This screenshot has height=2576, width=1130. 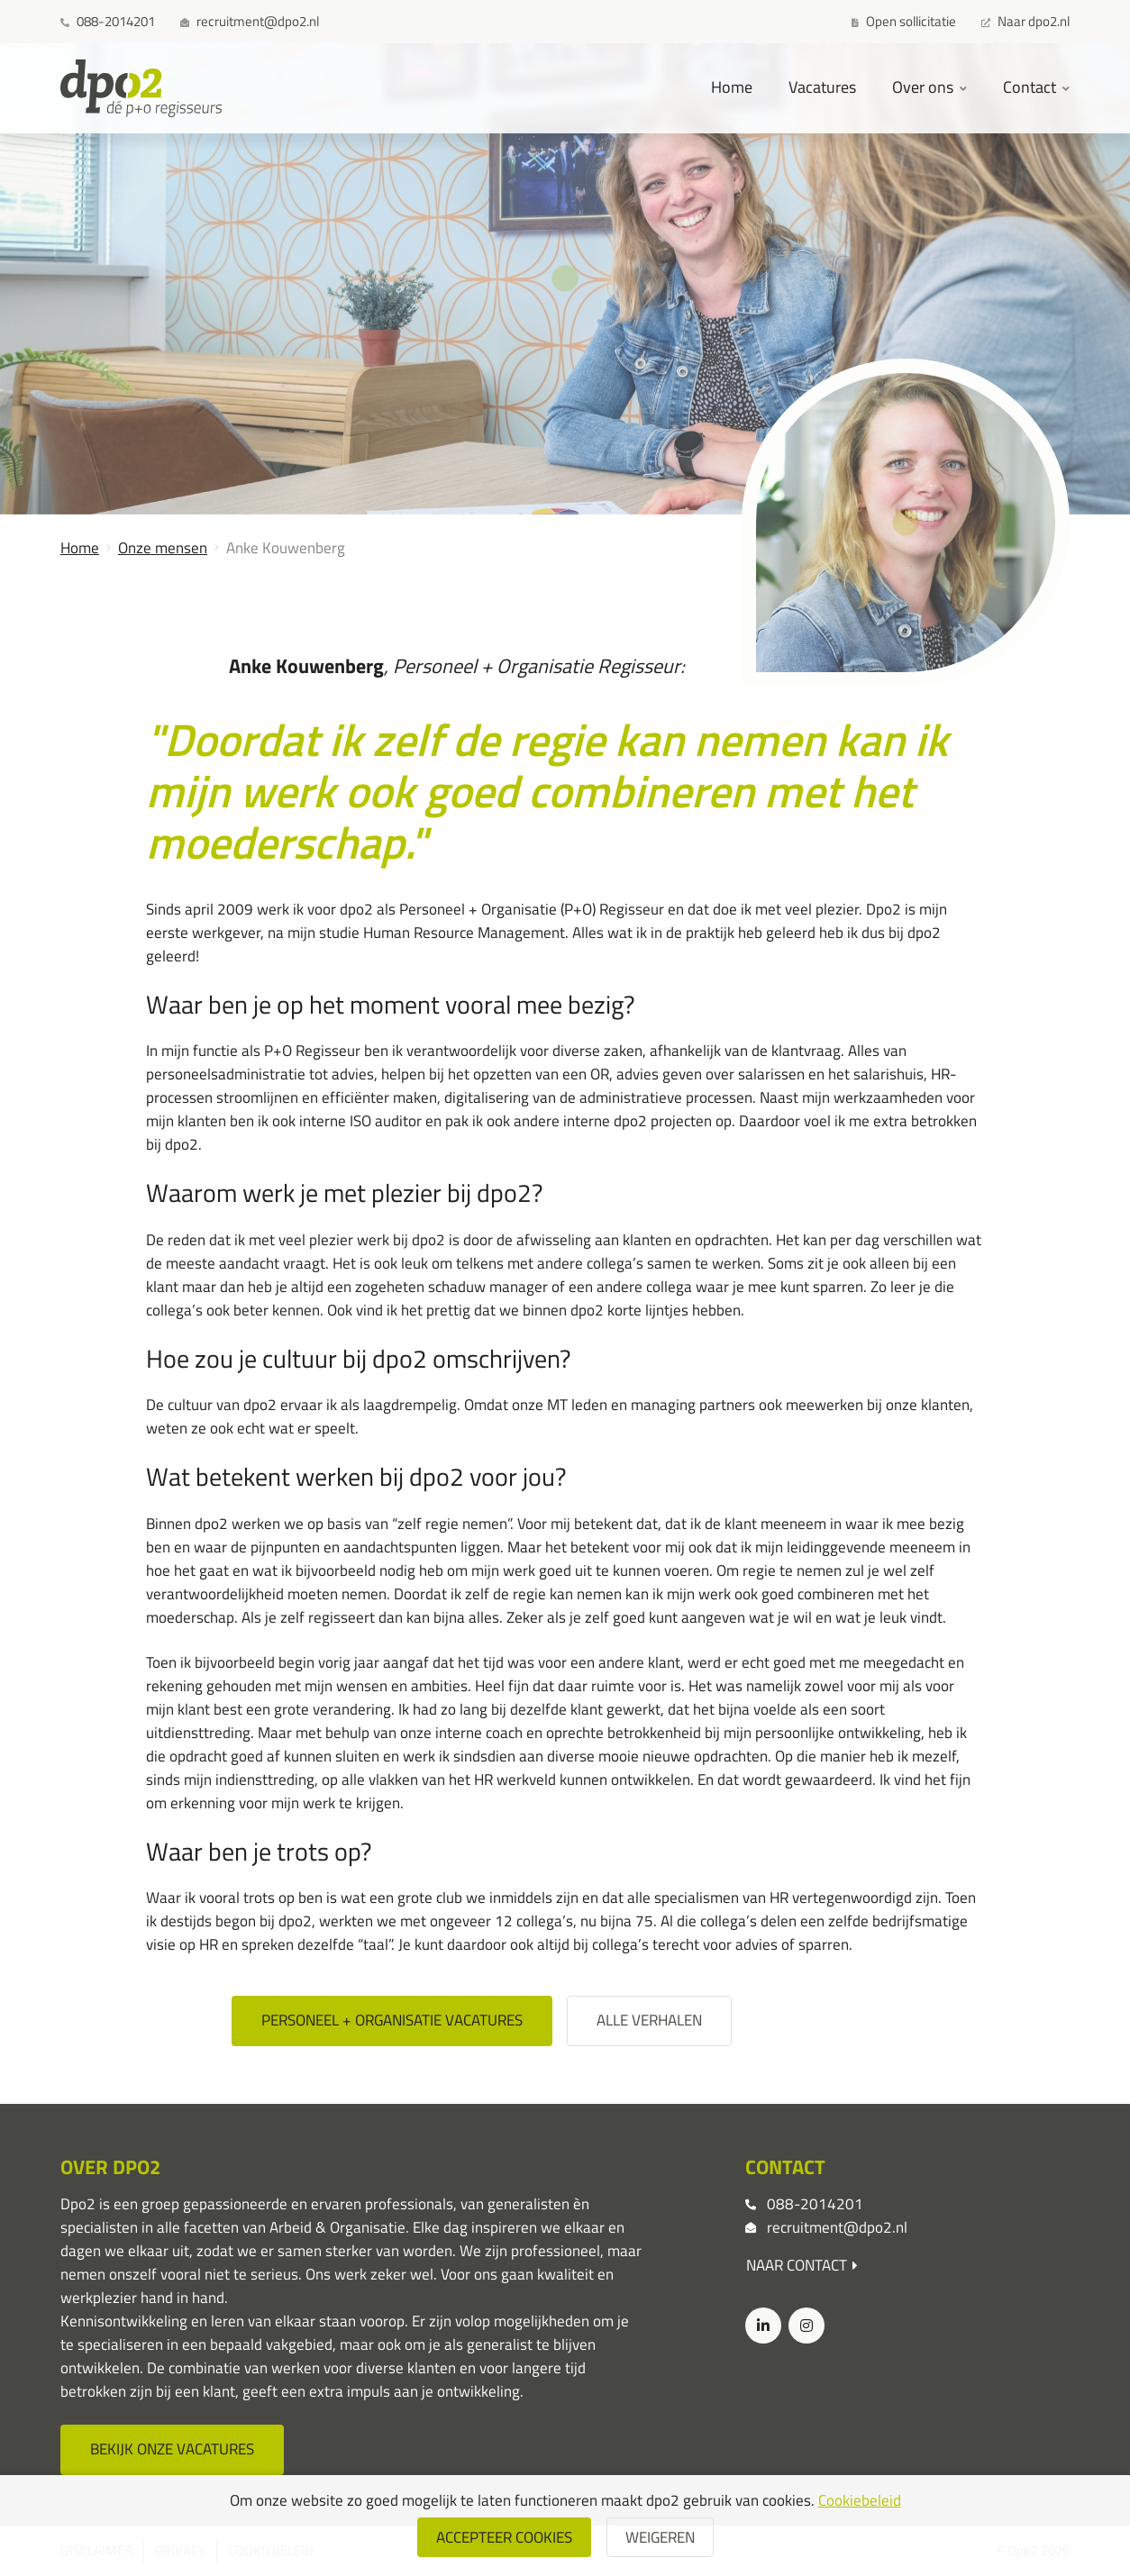 I want to click on weigeren, so click(x=660, y=2537).